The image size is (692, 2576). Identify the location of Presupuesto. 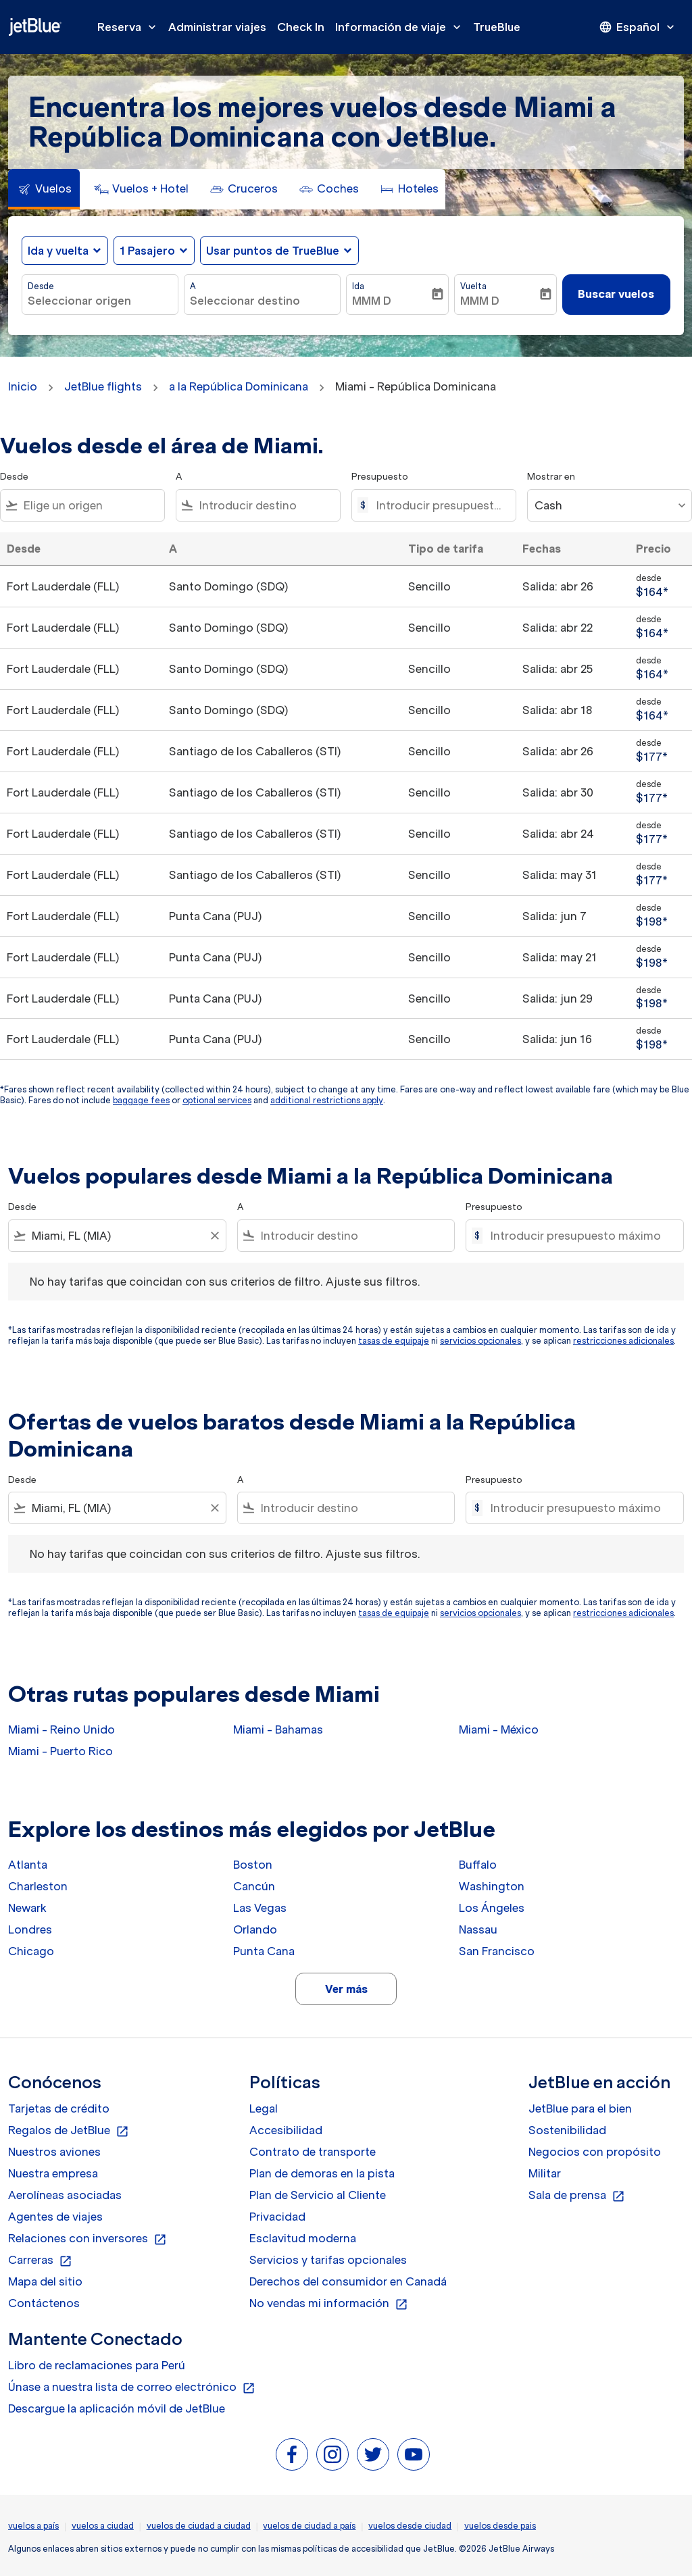
(379, 476).